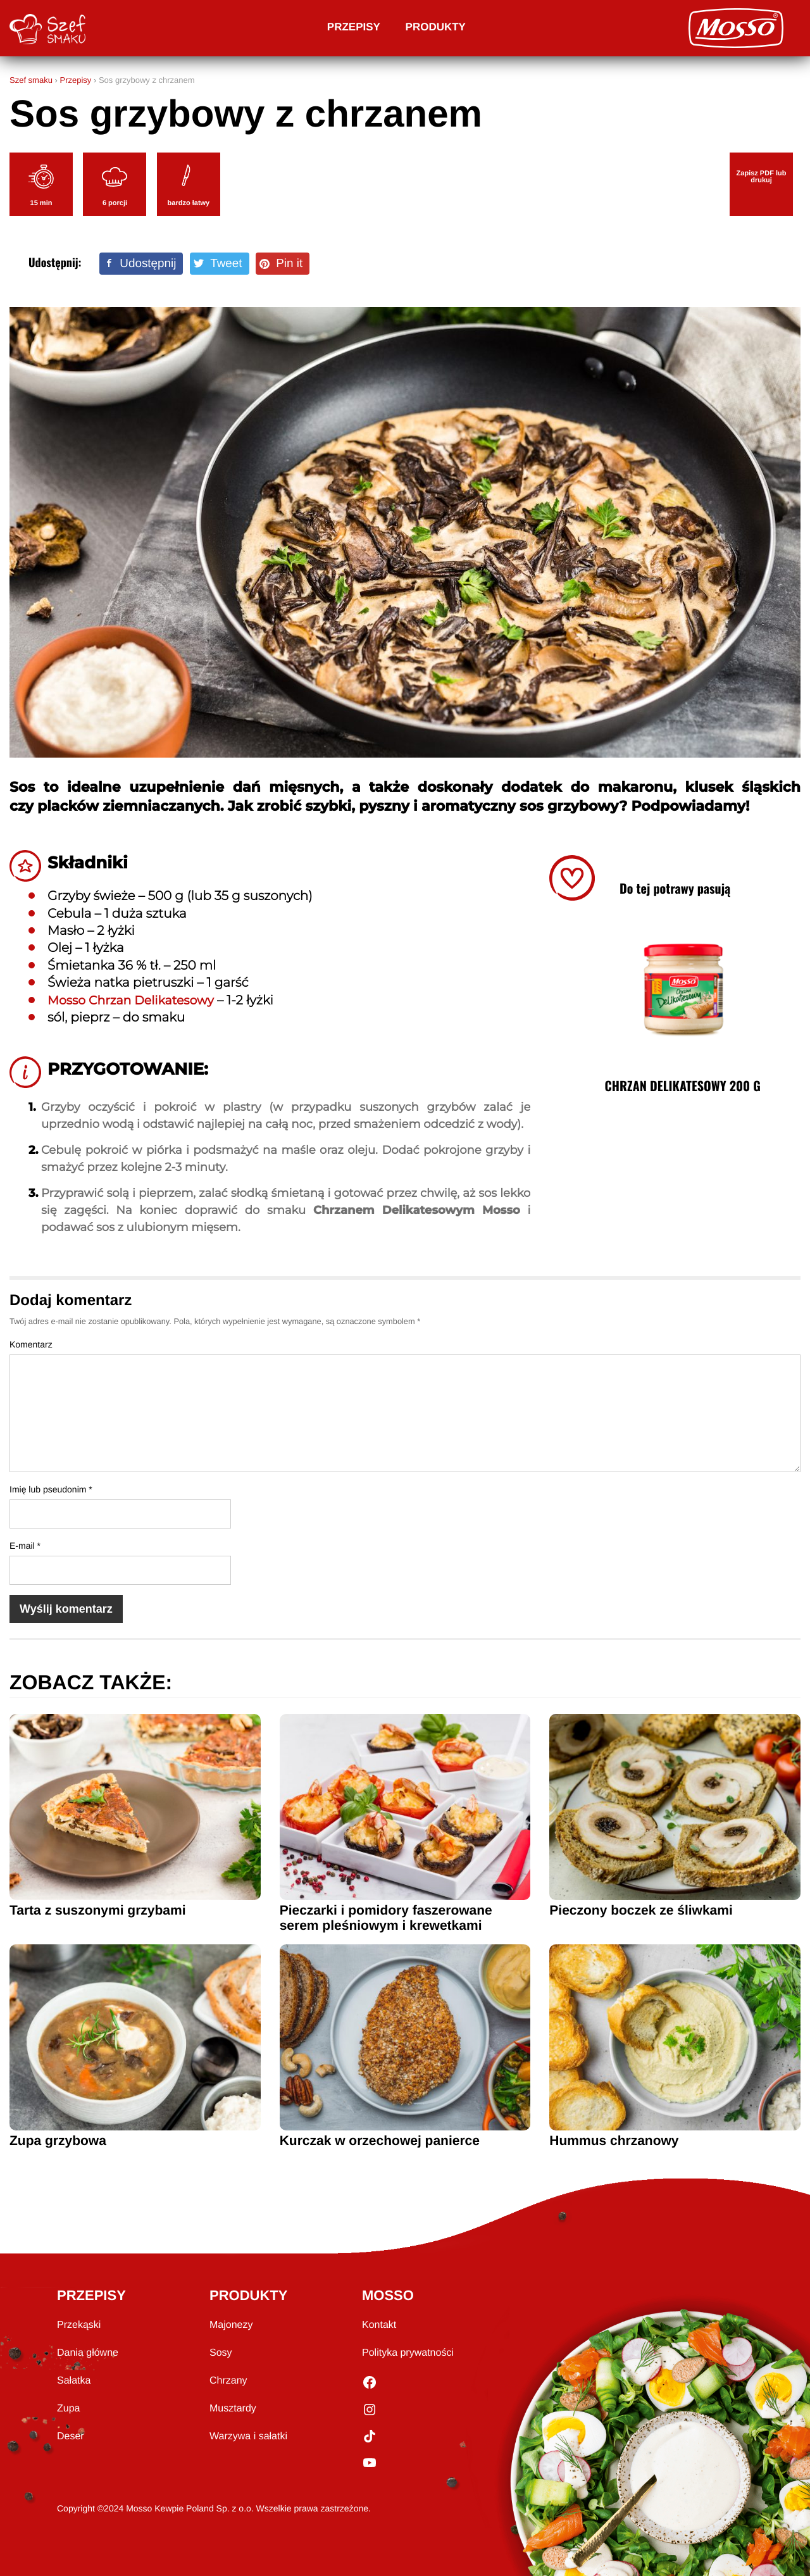 The image size is (810, 2576). I want to click on Mosso Chrzan Delikatesowy, so click(135, 1000).